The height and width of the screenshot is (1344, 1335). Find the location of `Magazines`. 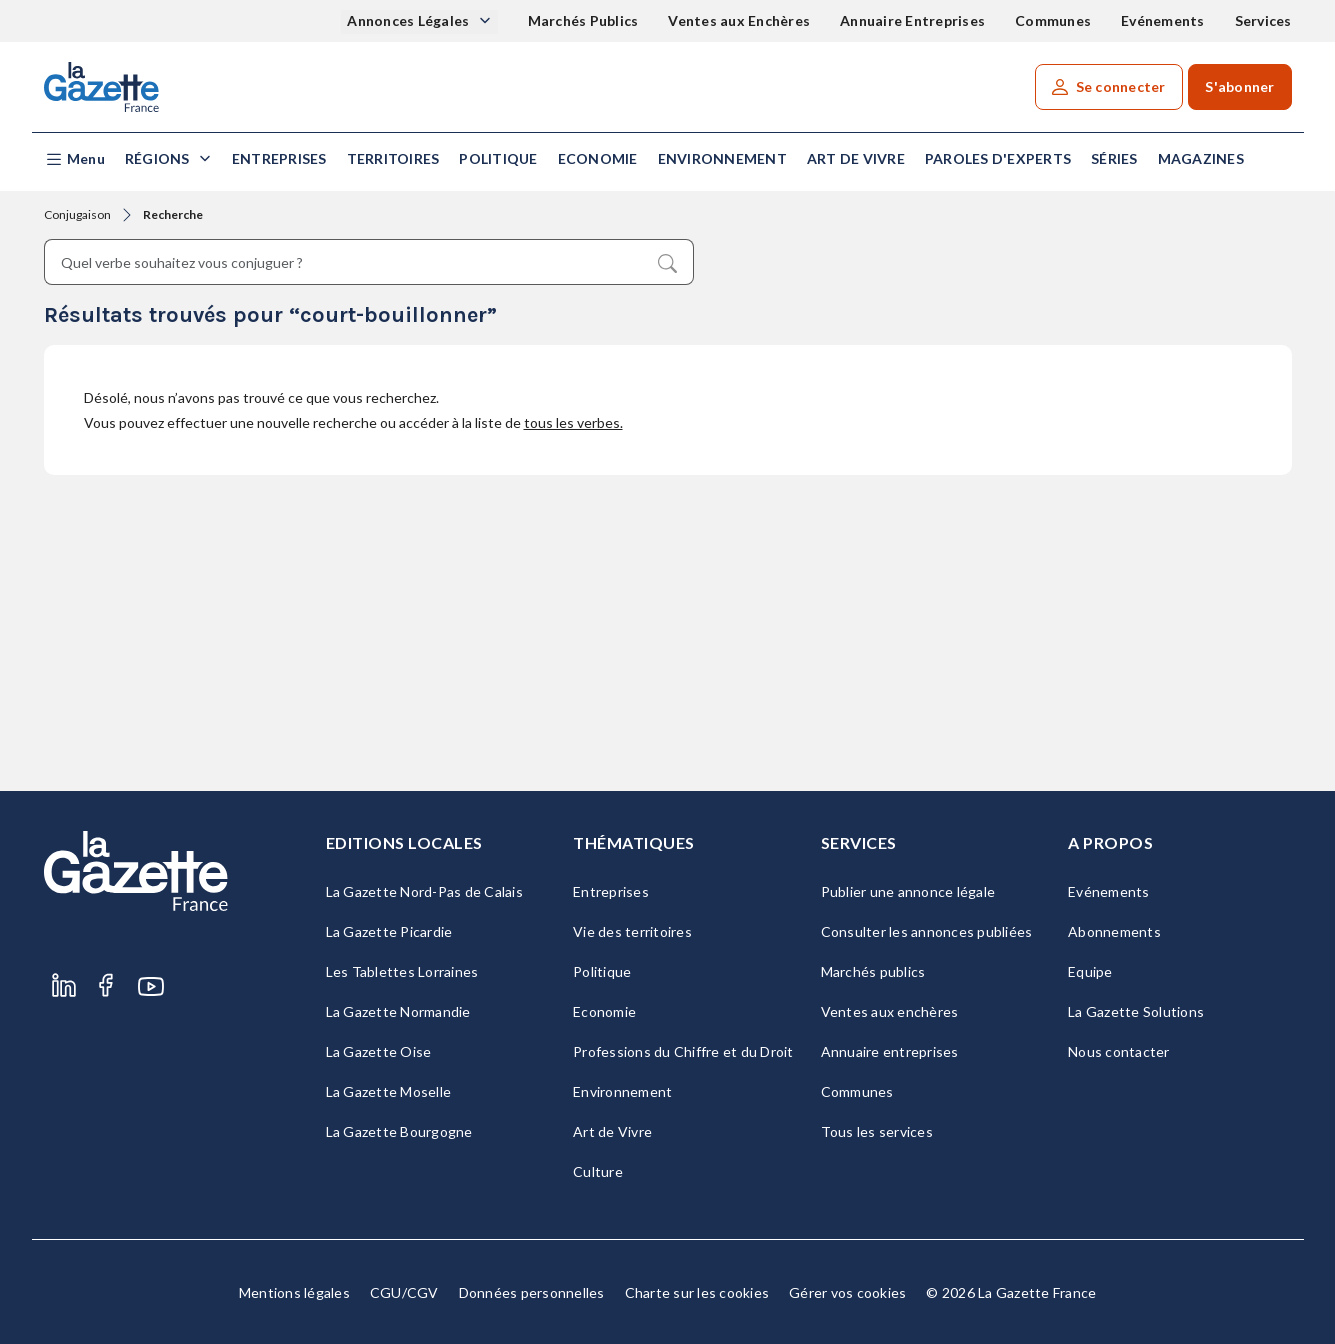

Magazines is located at coordinates (1201, 158).